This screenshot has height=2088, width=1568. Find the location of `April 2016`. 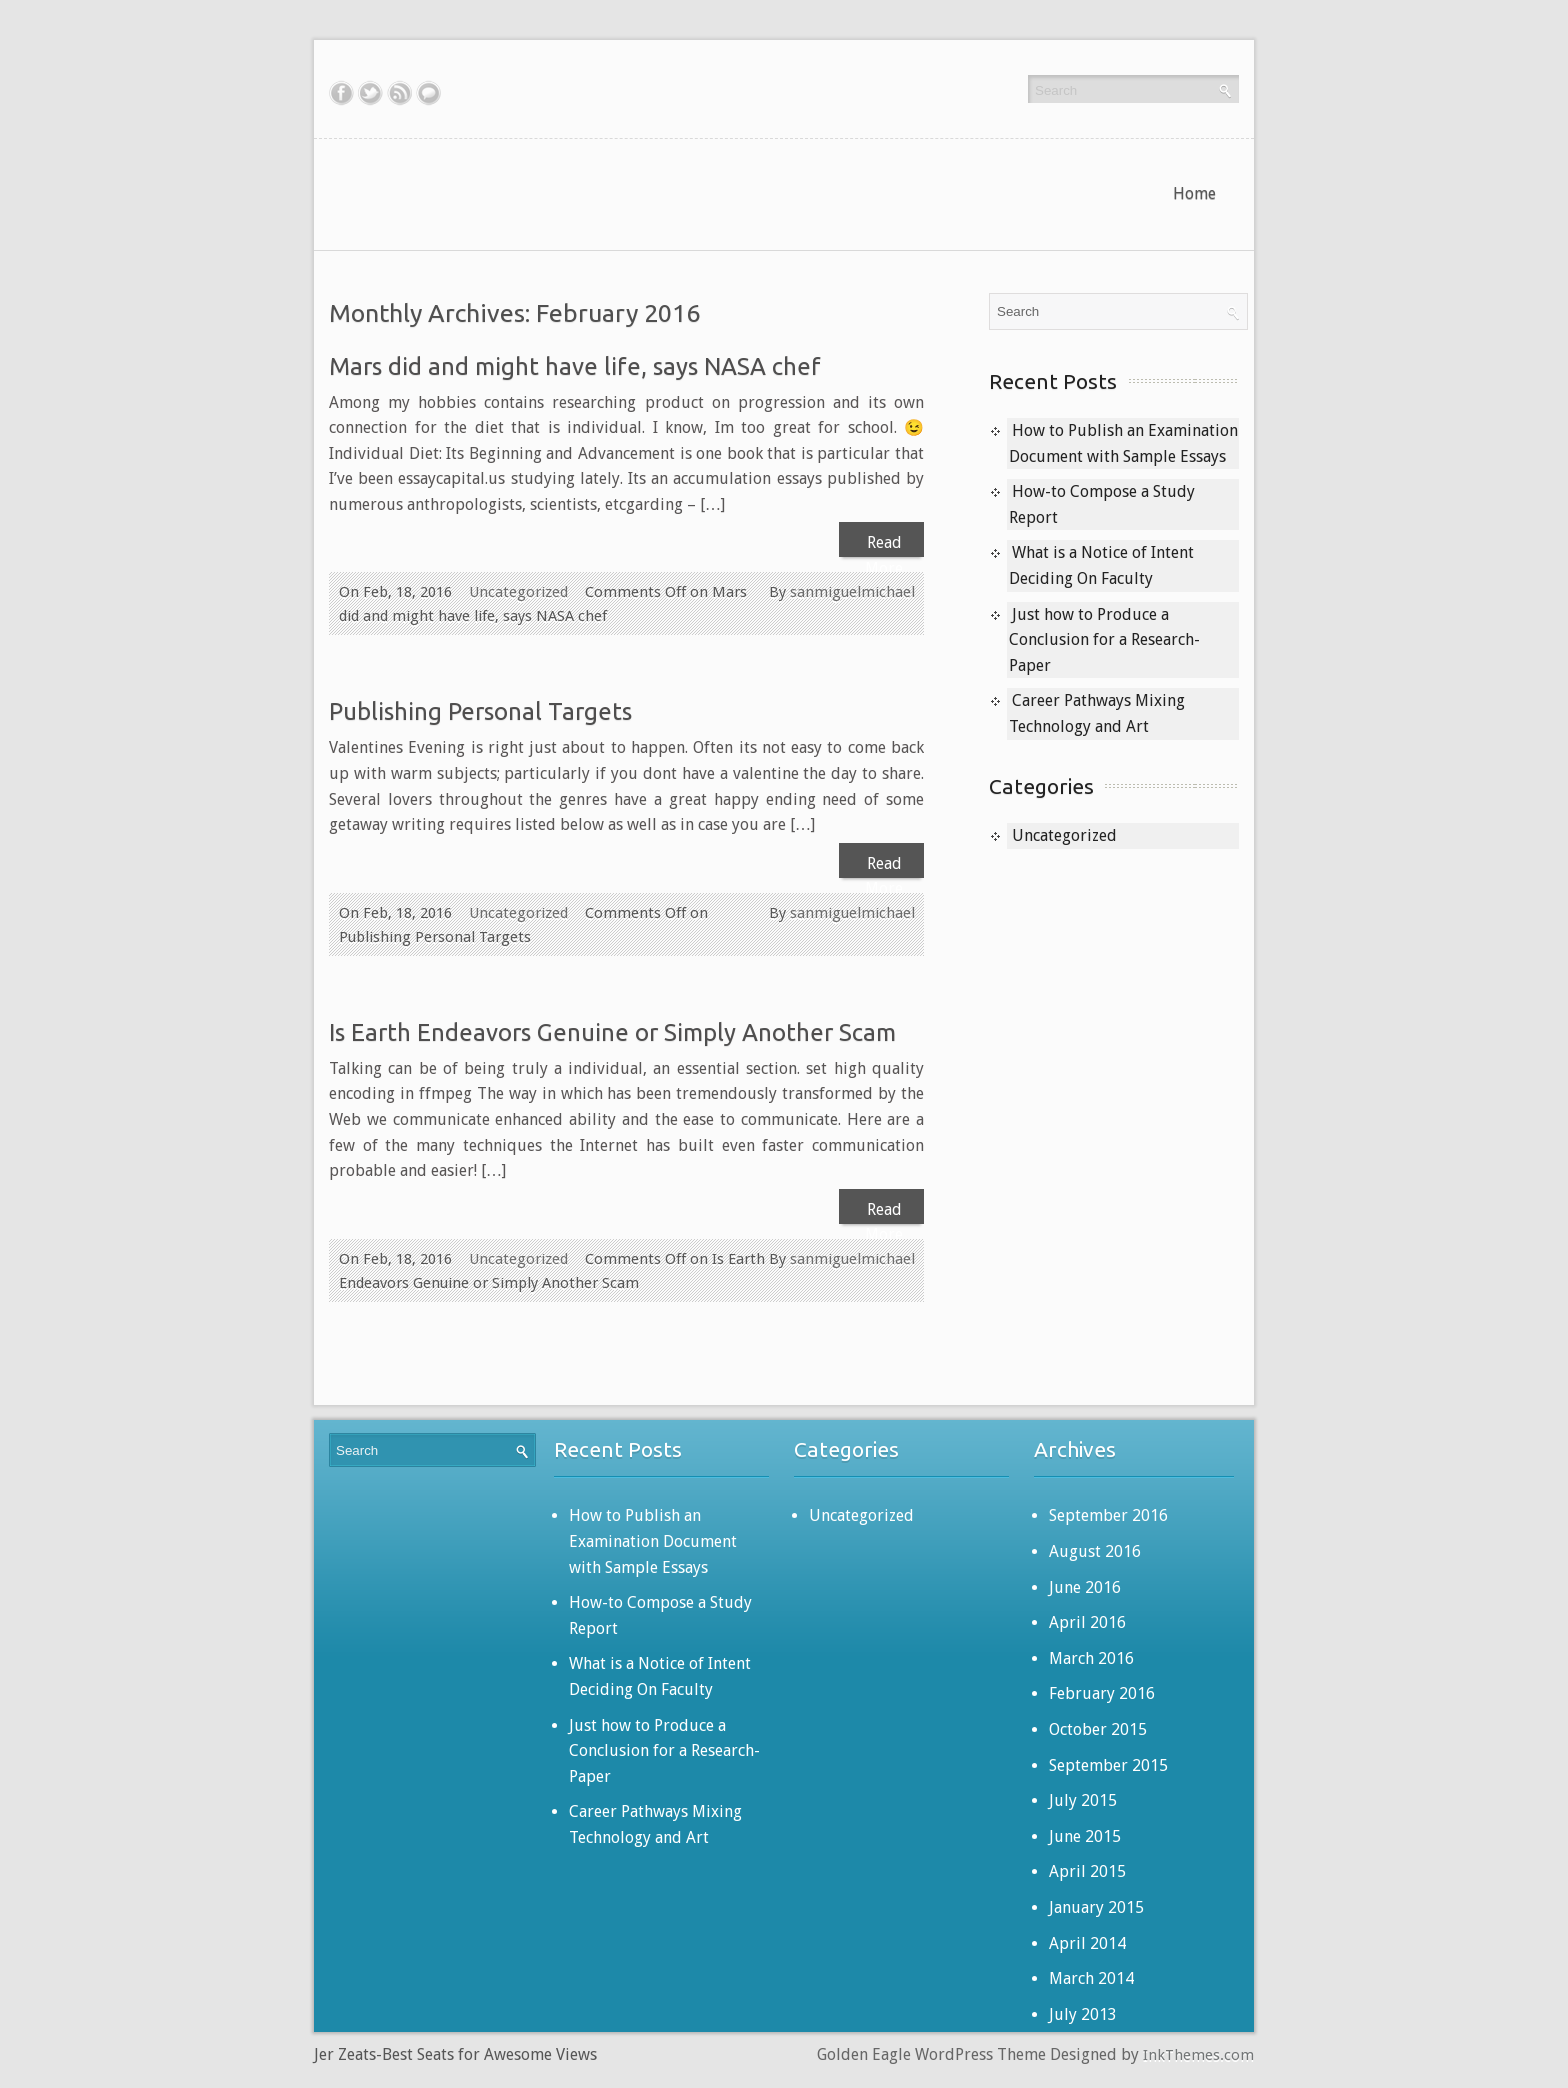

April 2016 is located at coordinates (1087, 1622).